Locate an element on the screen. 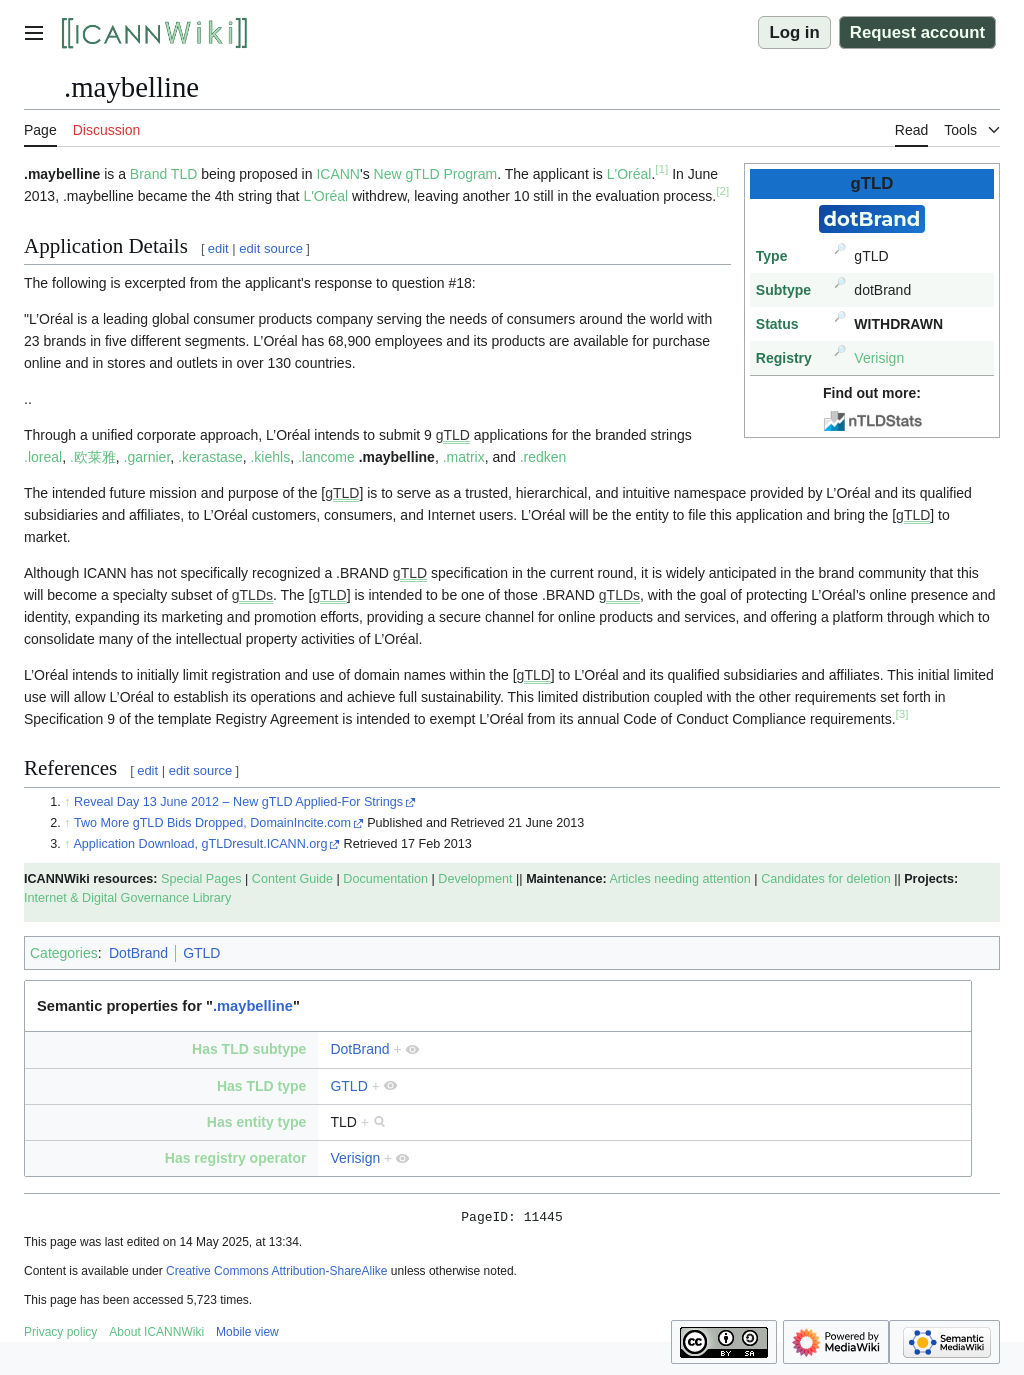  .garnier is located at coordinates (147, 457).